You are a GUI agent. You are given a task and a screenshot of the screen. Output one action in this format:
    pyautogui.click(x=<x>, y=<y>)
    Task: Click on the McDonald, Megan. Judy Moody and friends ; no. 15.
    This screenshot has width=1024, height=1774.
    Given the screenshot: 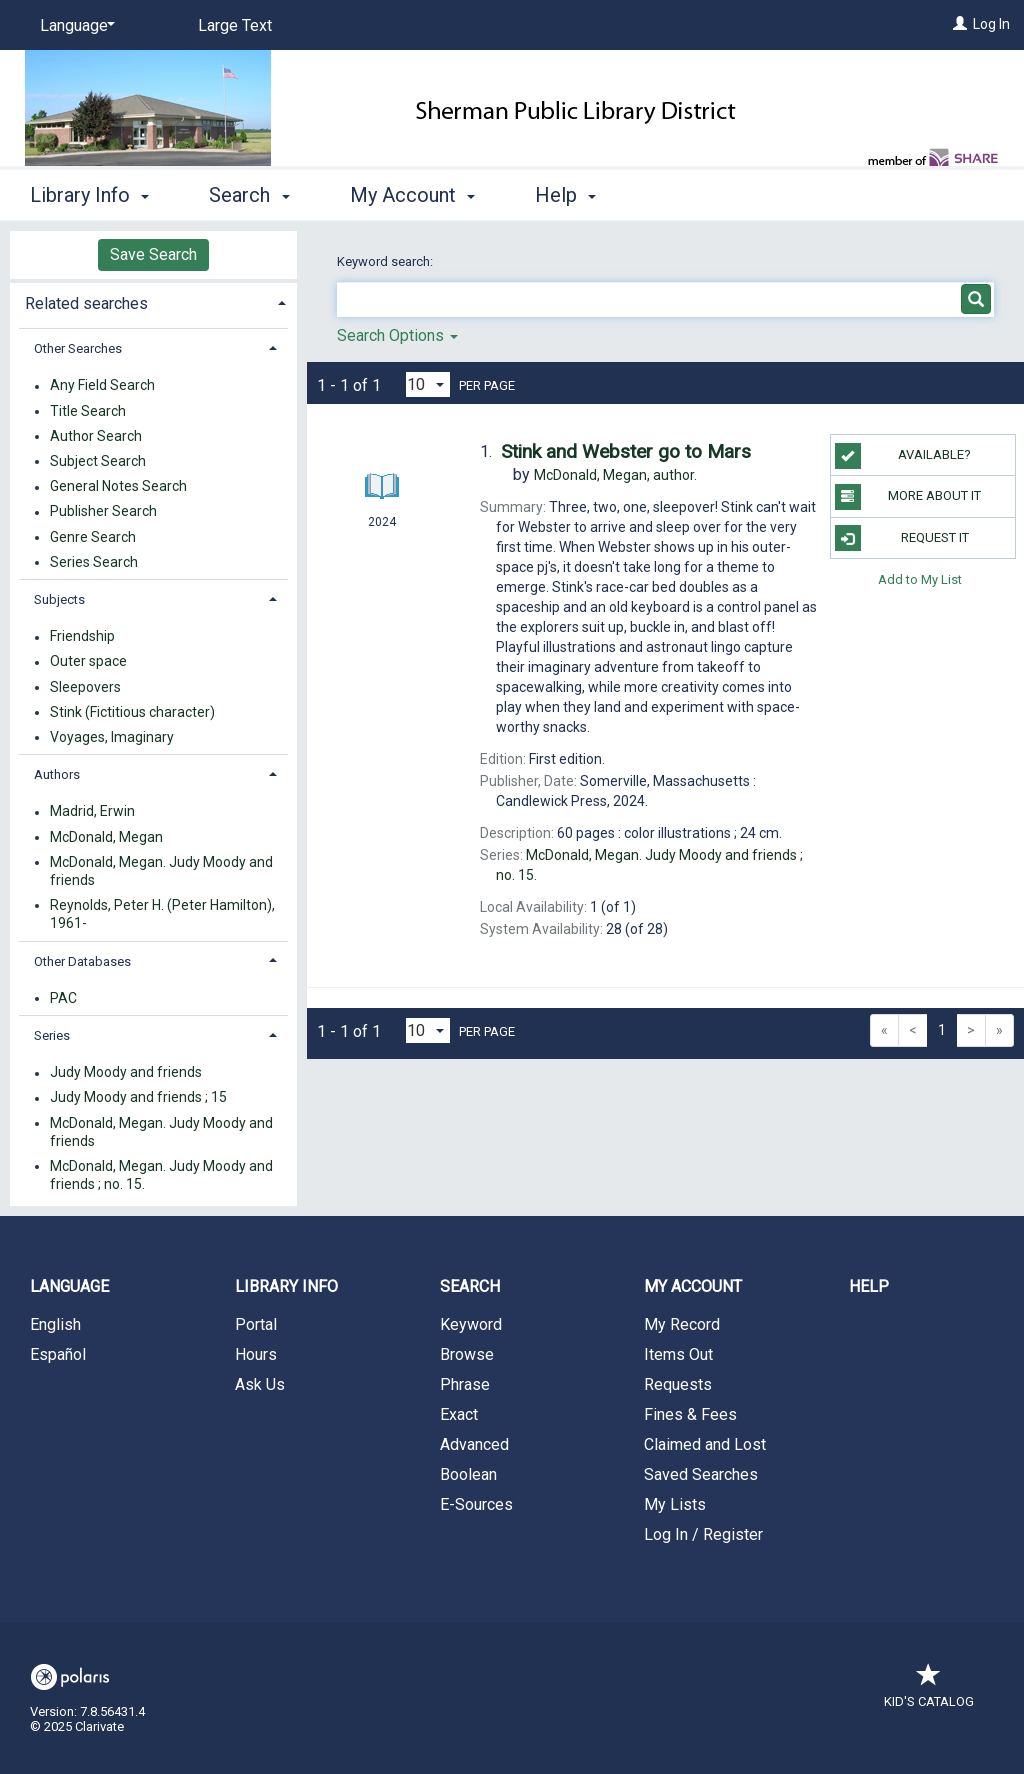 What is the action you would take?
    pyautogui.click(x=161, y=1175)
    